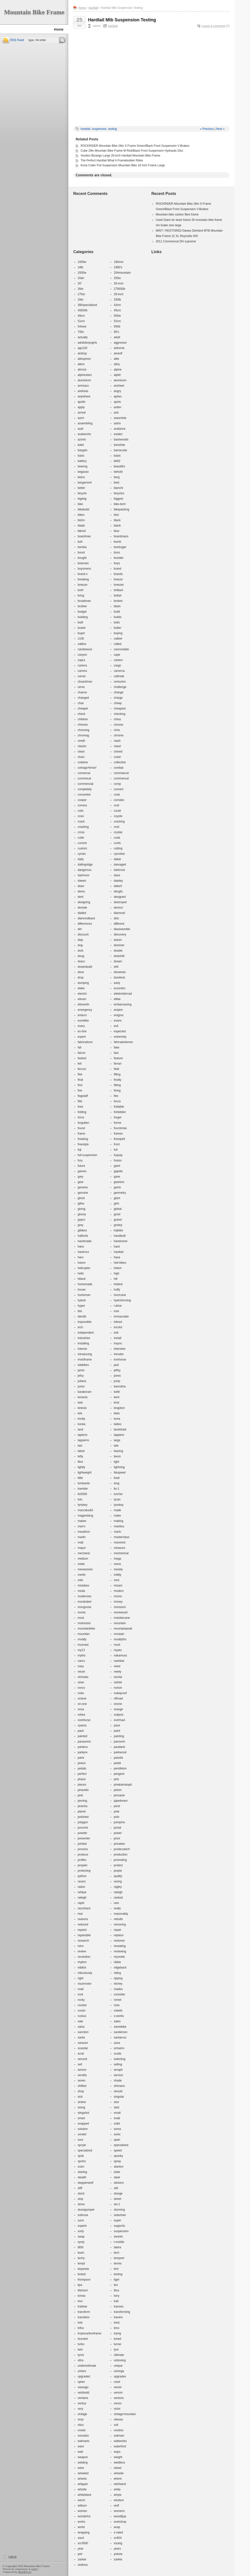  What do you see at coordinates (118, 1284) in the screenshot?
I see `hottest` at bounding box center [118, 1284].